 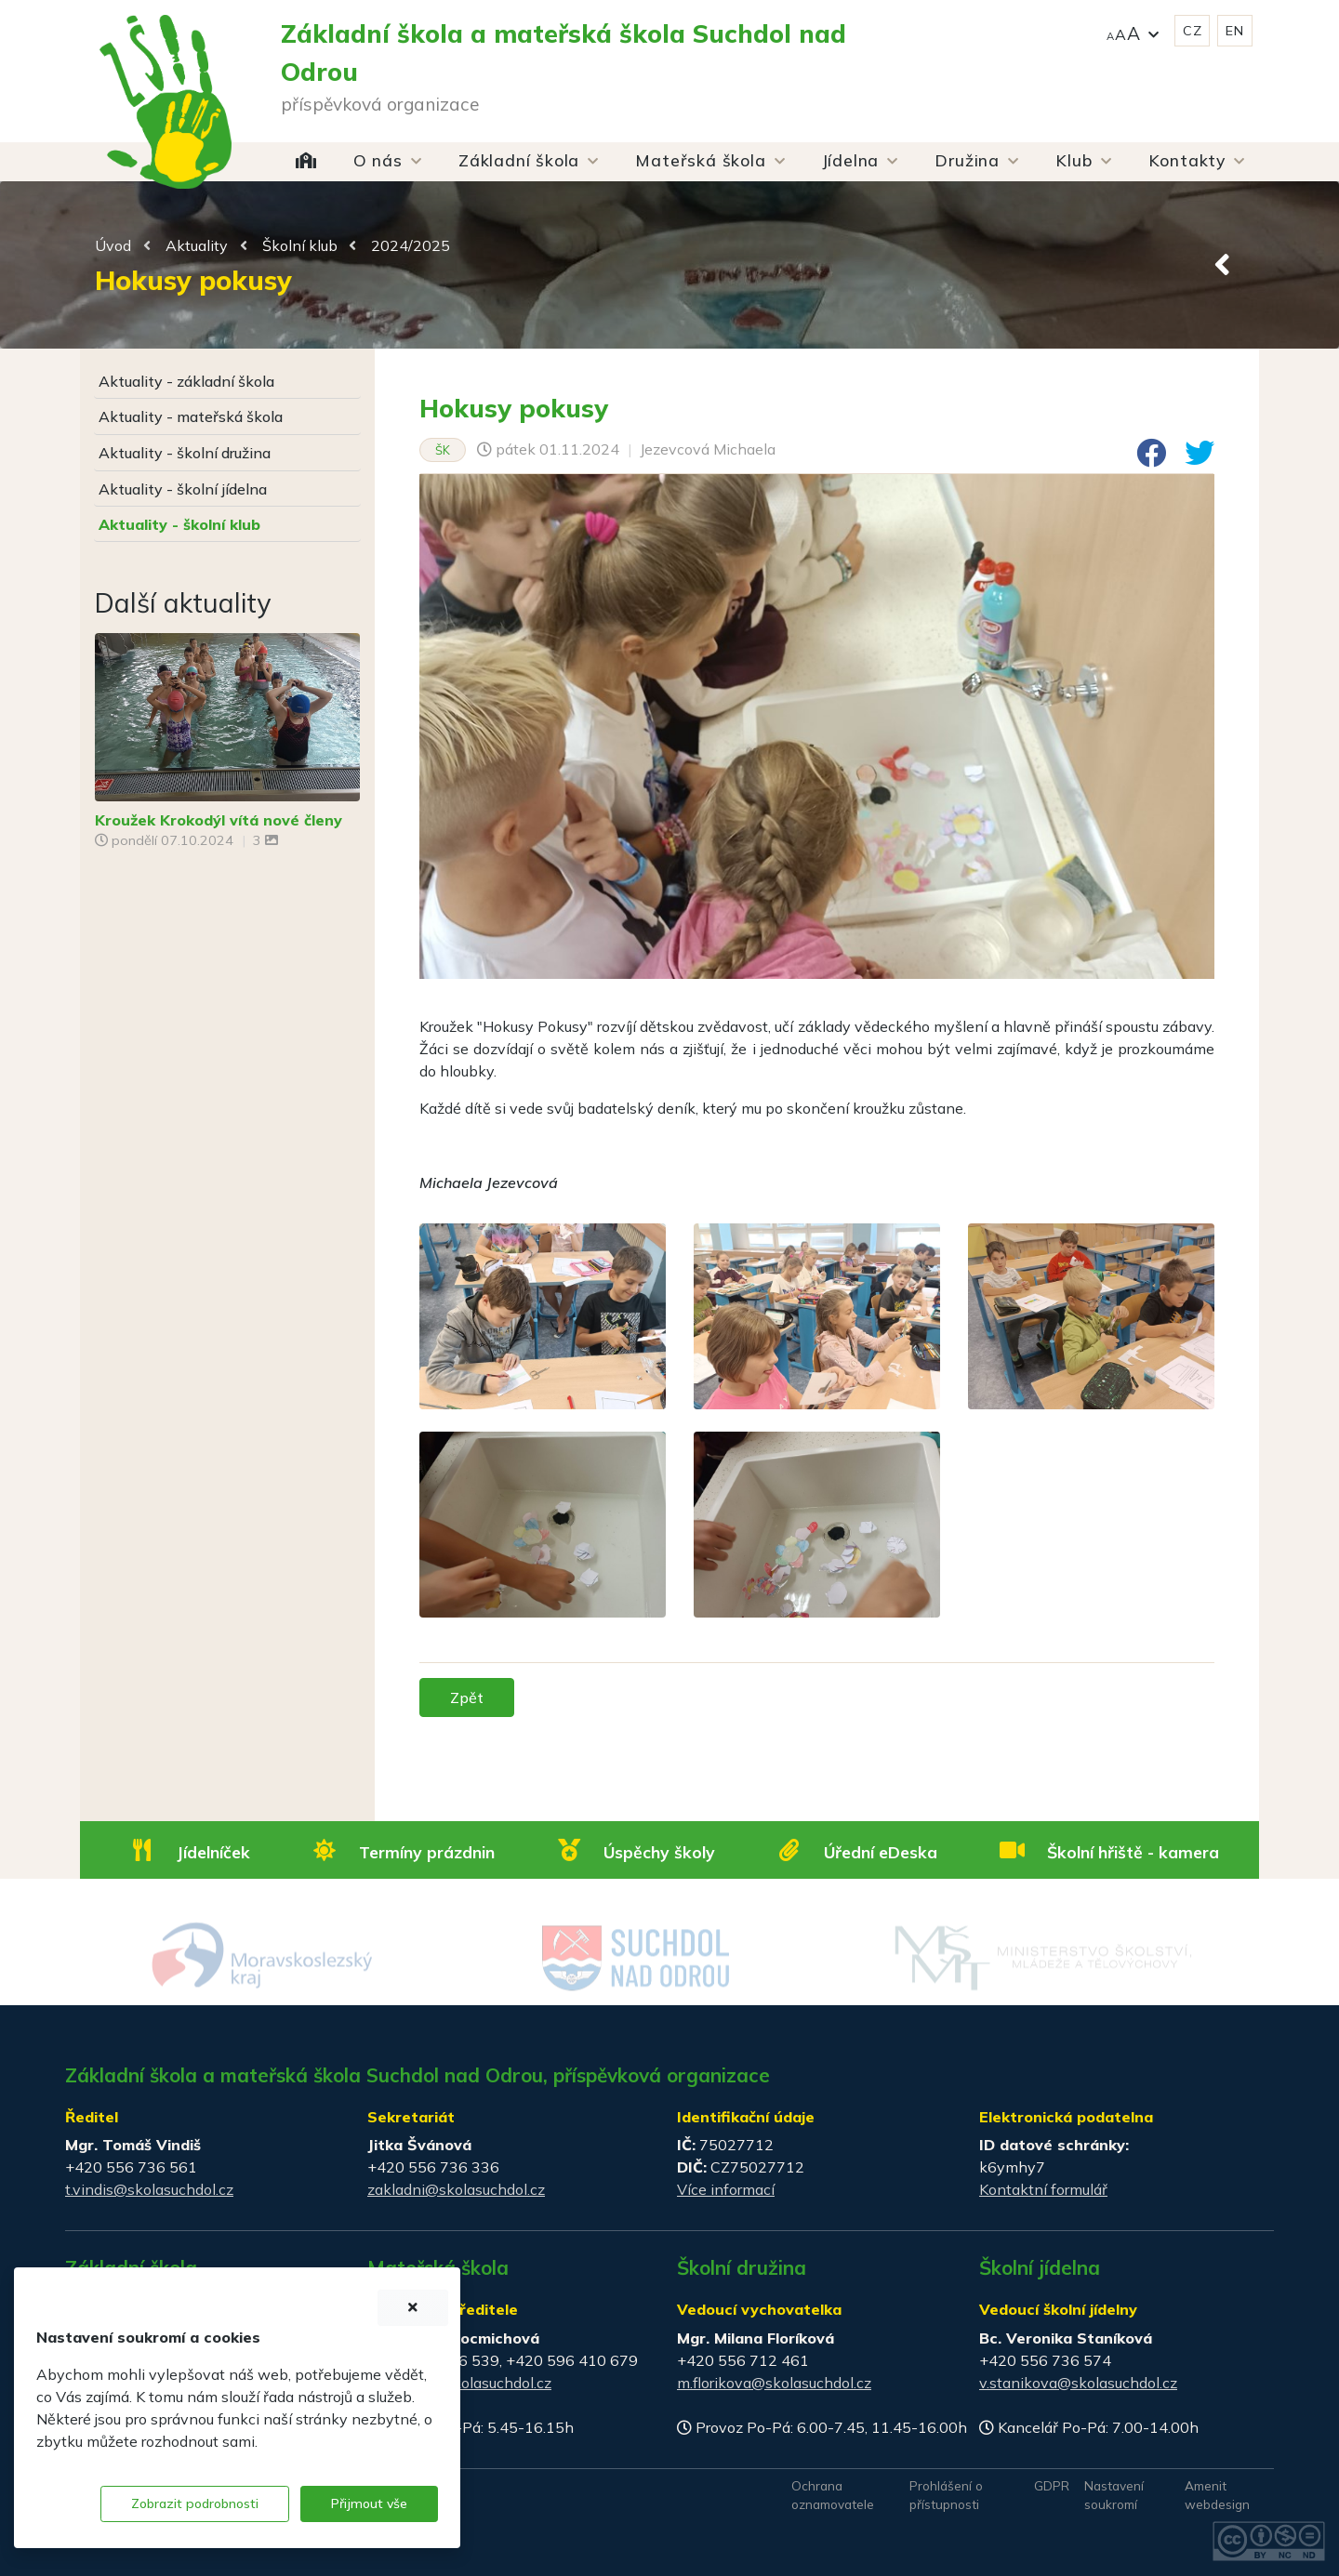 What do you see at coordinates (149, 2189) in the screenshot?
I see `t.vindis@skolasuchdol.cz` at bounding box center [149, 2189].